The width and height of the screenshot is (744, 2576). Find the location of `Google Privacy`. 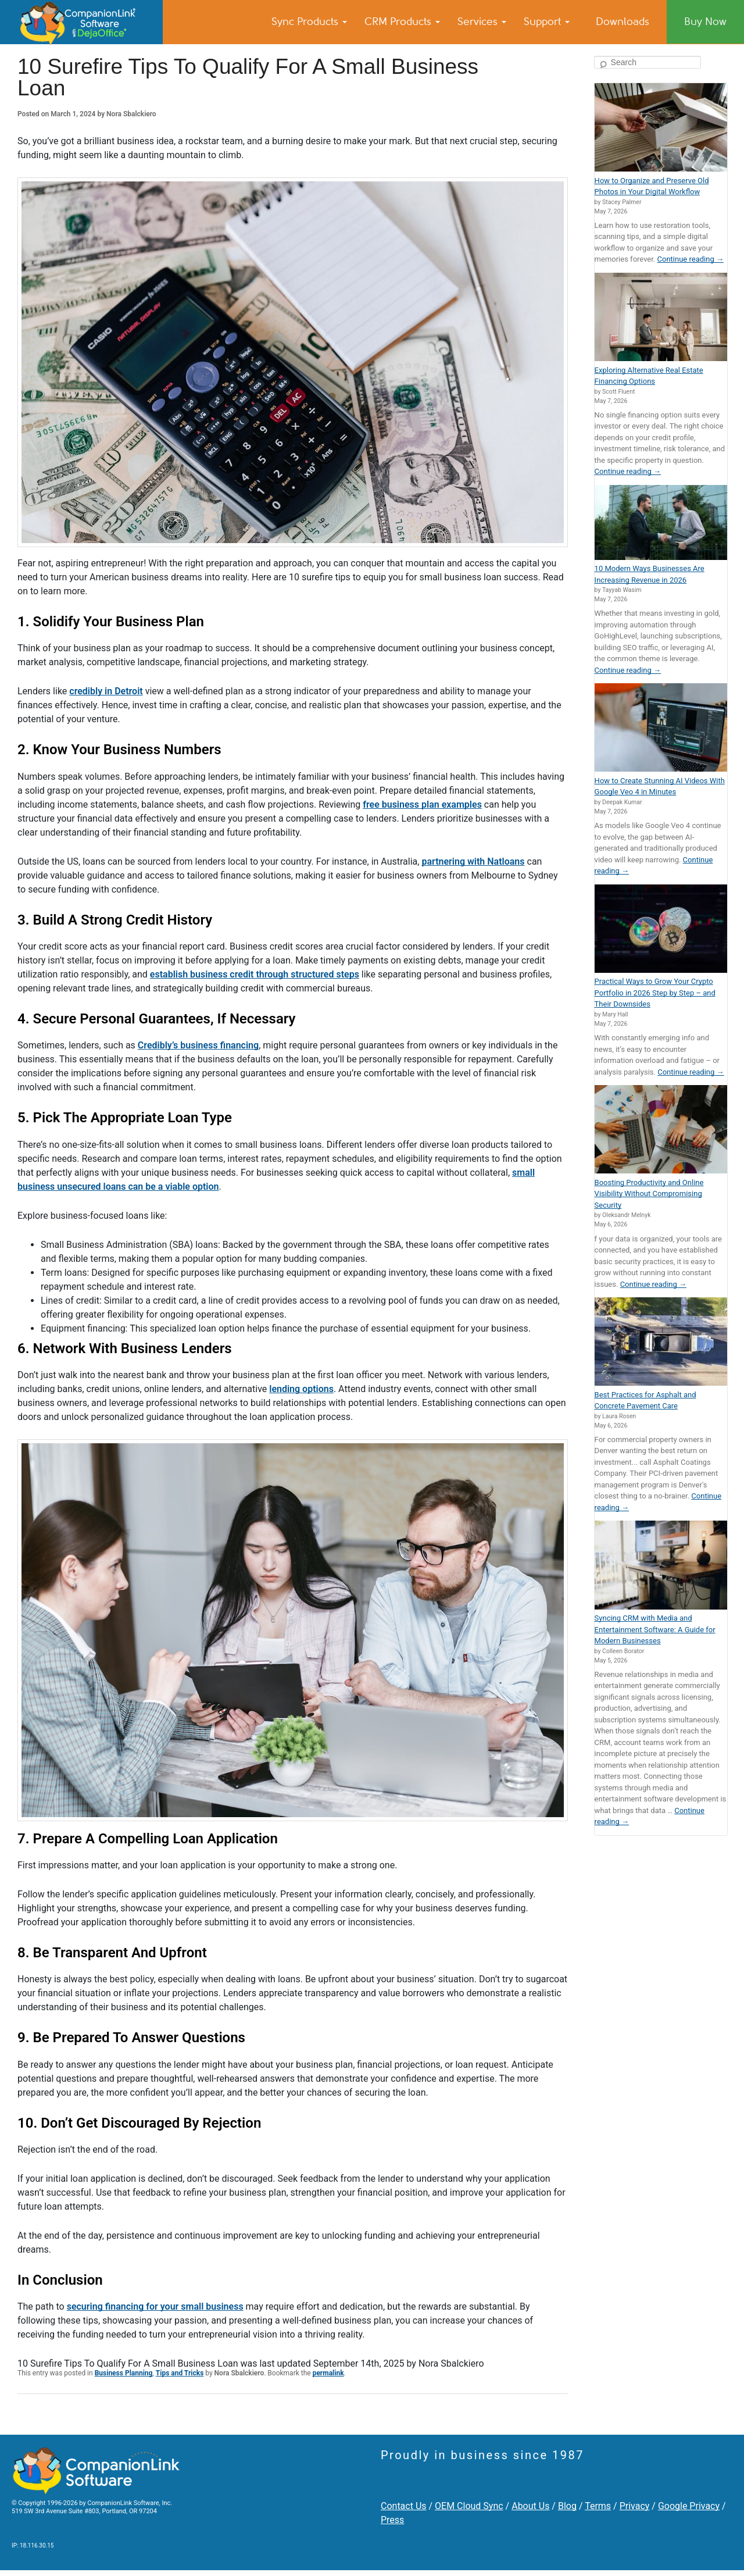

Google Privacy is located at coordinates (689, 2505).